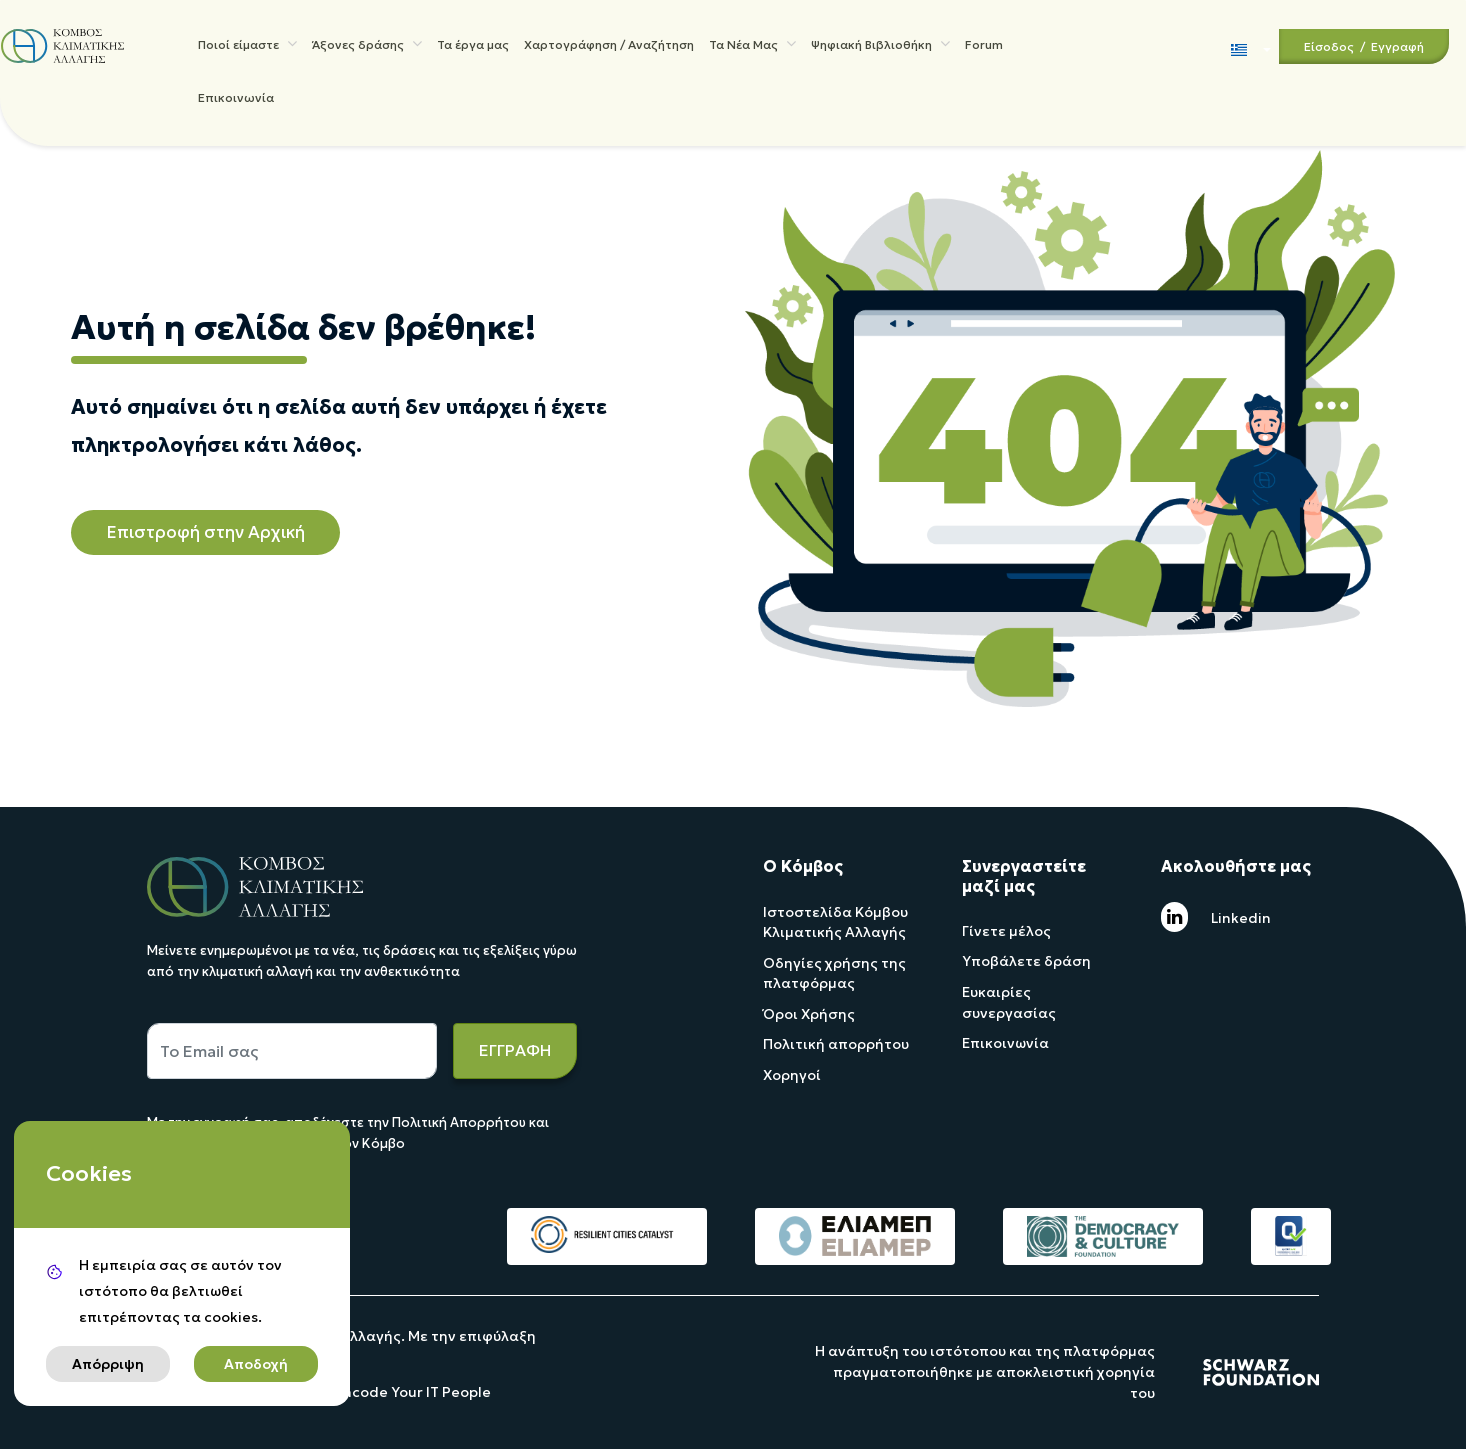 This screenshot has height=1449, width=1466. What do you see at coordinates (880, 46) in the screenshot?
I see `Ψηφιακή Βιβλιοθήκη` at bounding box center [880, 46].